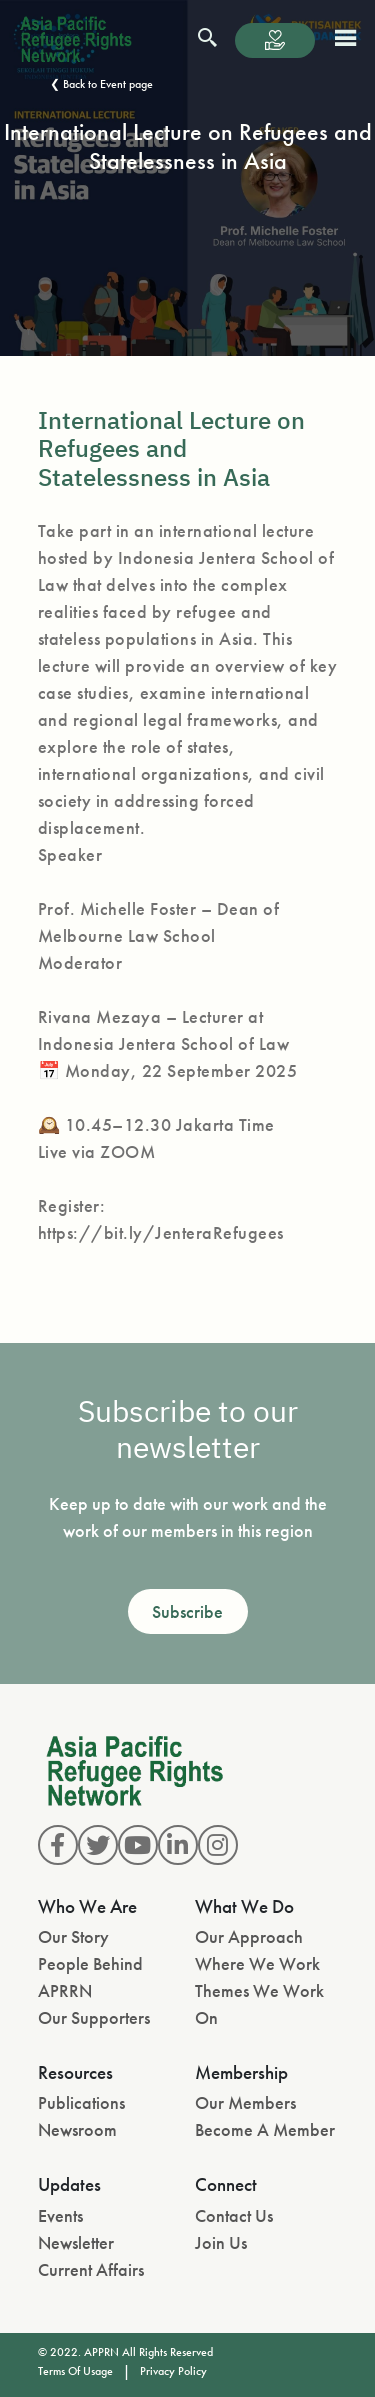  What do you see at coordinates (234, 2215) in the screenshot?
I see `Contact Us` at bounding box center [234, 2215].